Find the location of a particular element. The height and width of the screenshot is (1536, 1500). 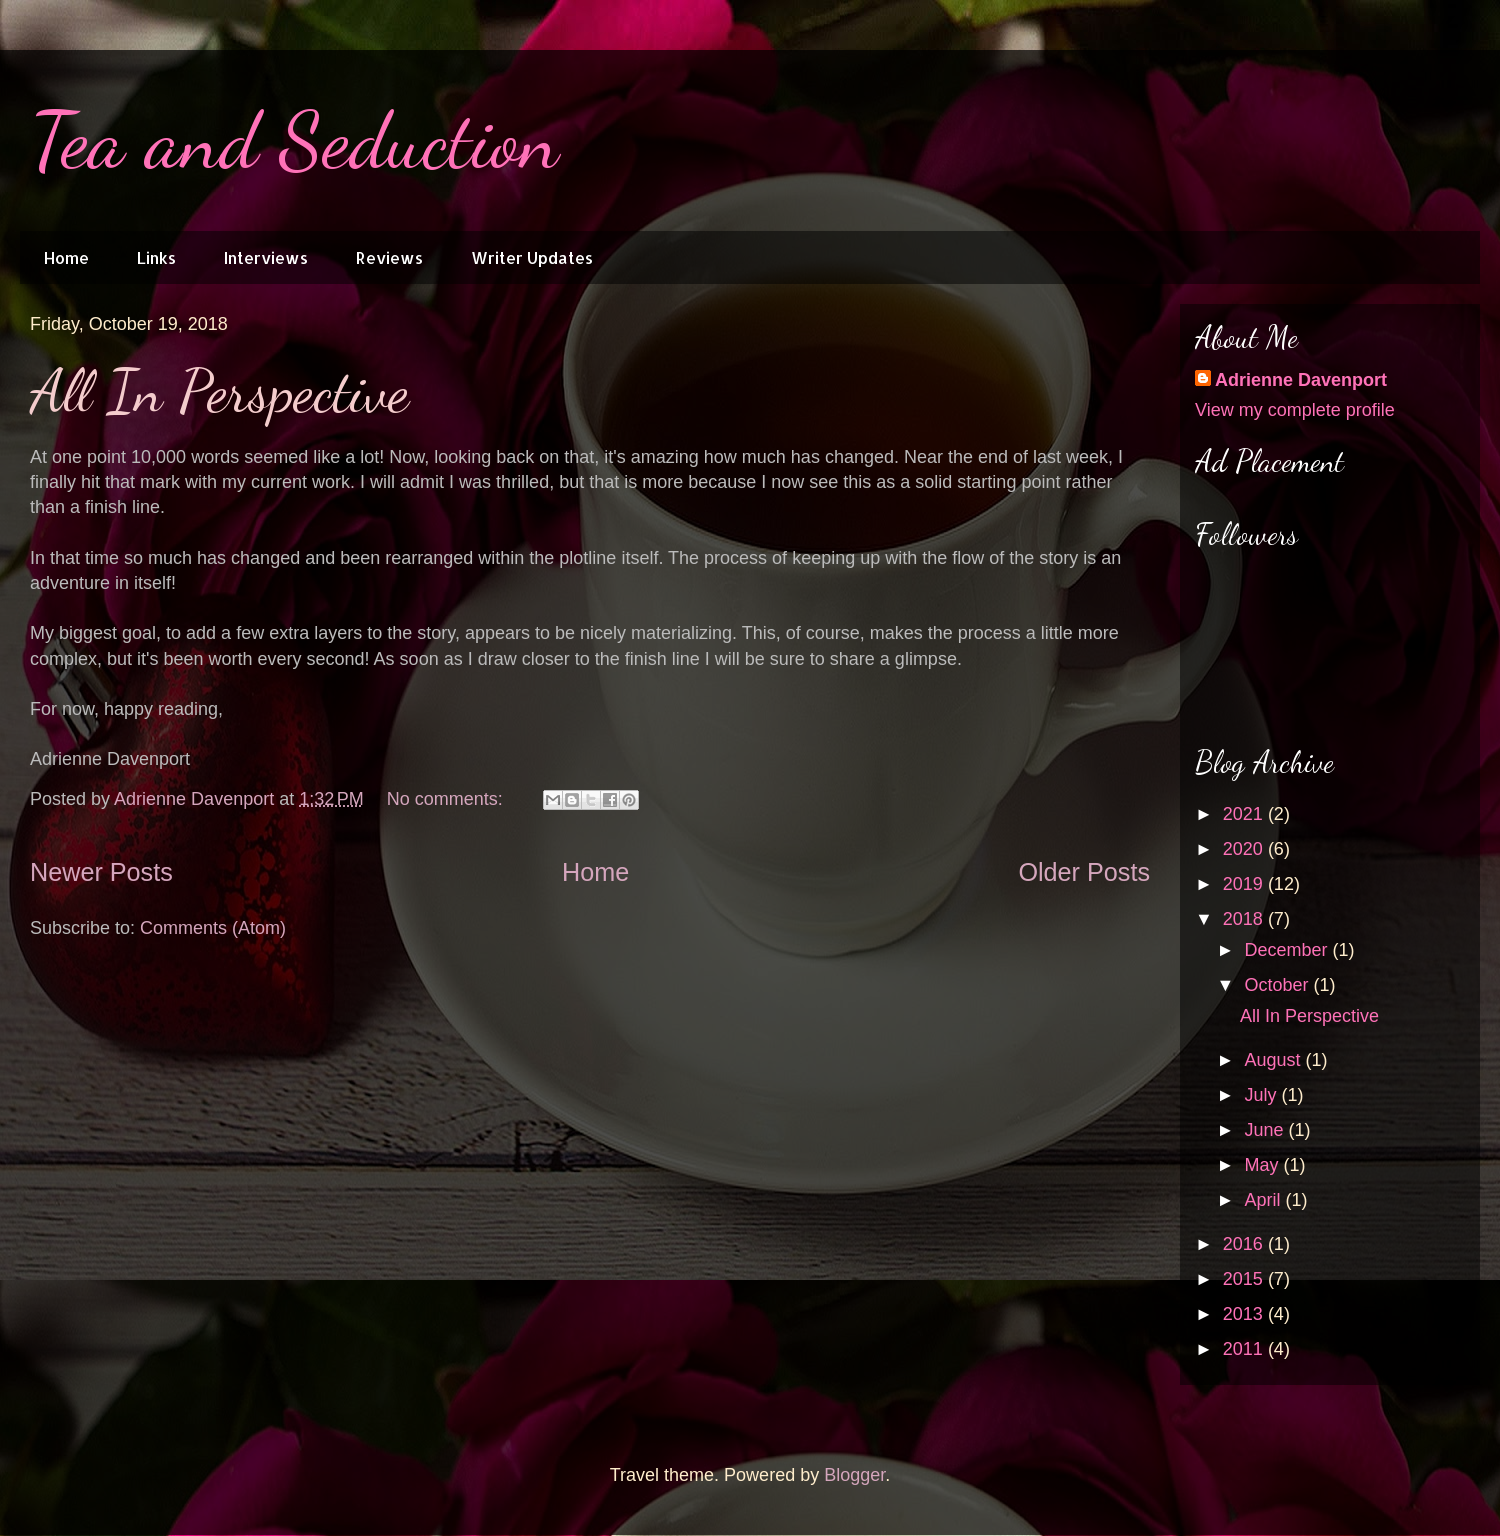

Blogger is located at coordinates (854, 1475).